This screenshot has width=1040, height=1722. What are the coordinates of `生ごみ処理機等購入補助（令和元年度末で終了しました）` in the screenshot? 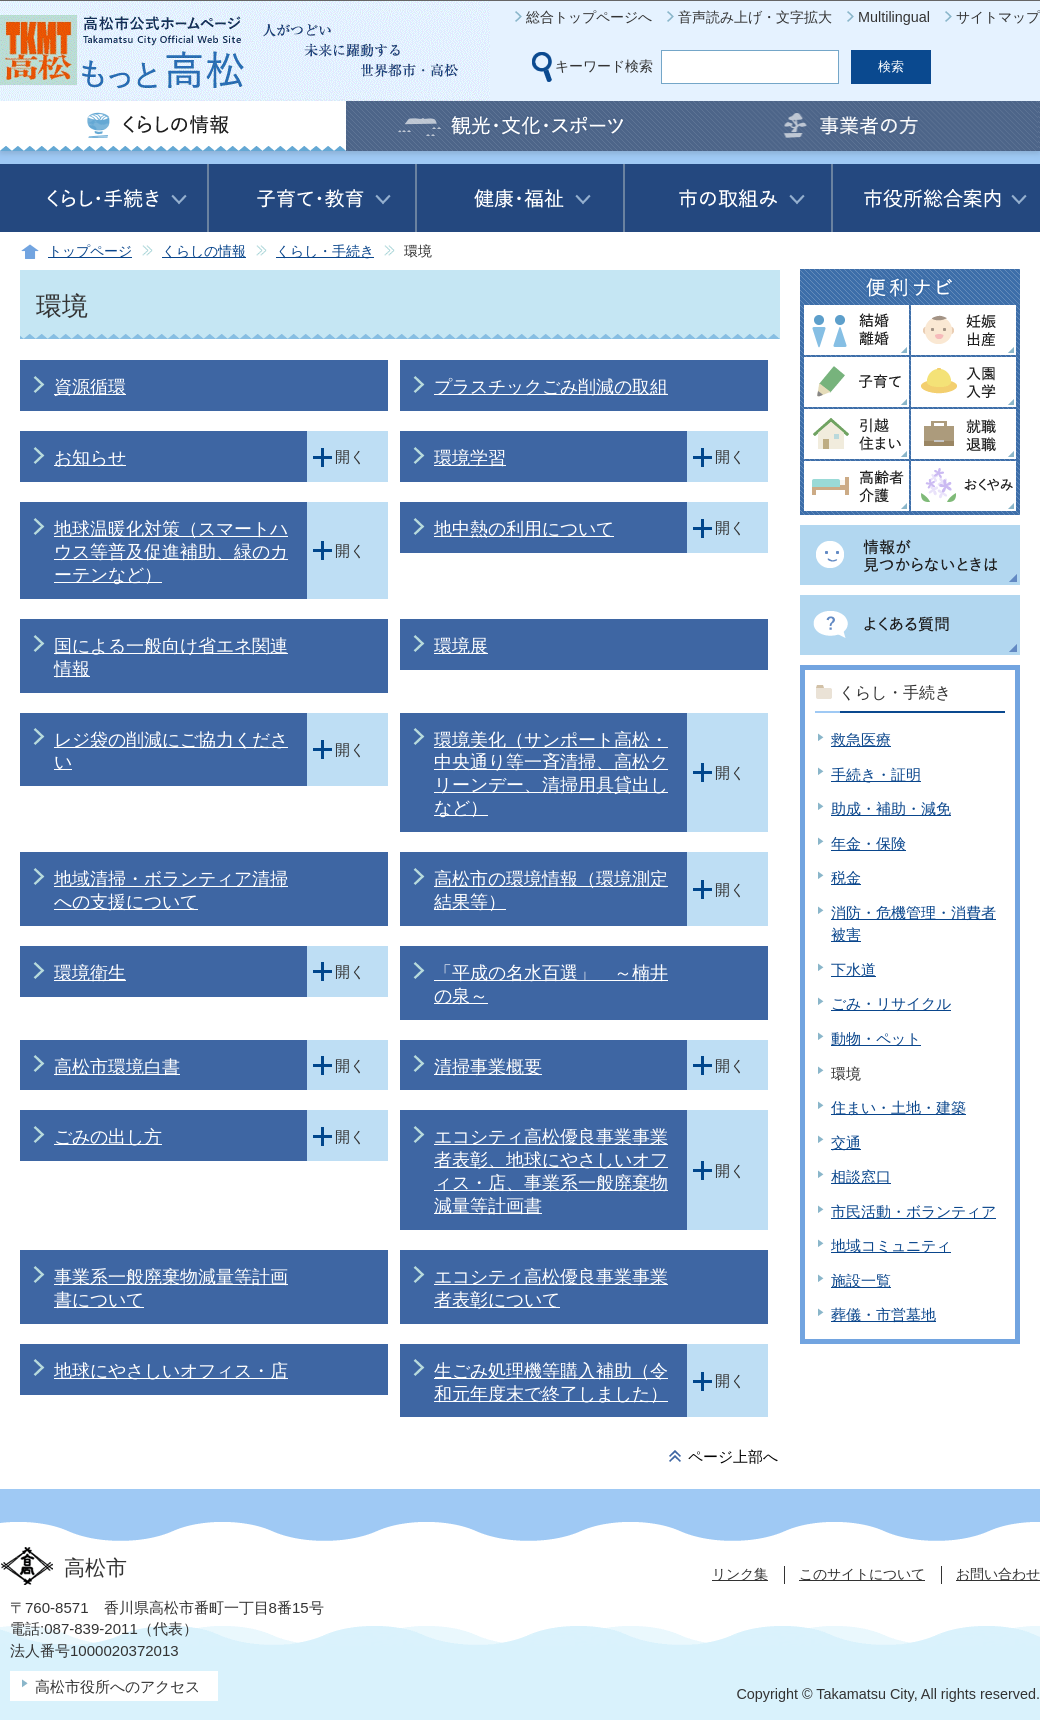 It's located at (551, 1382).